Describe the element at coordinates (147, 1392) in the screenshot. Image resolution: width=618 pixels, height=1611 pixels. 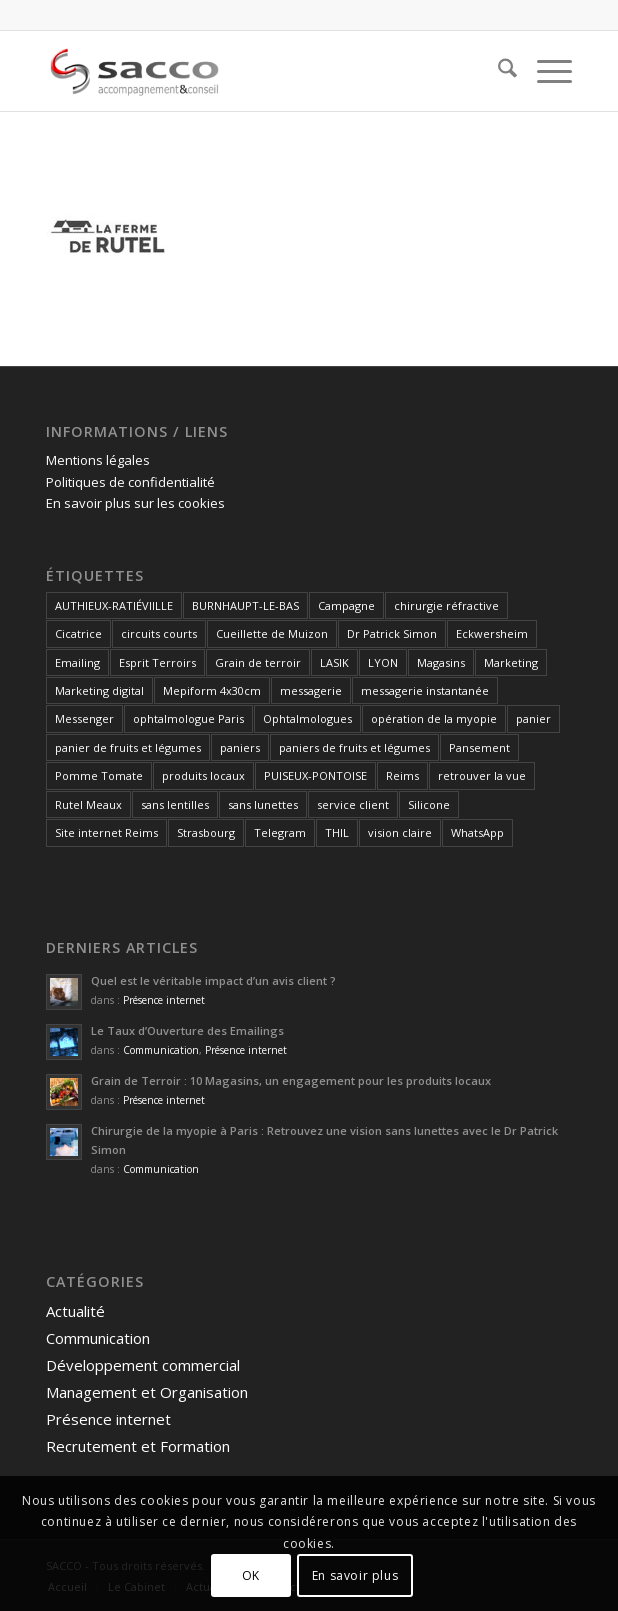
I see `Management et Organisation` at that location.